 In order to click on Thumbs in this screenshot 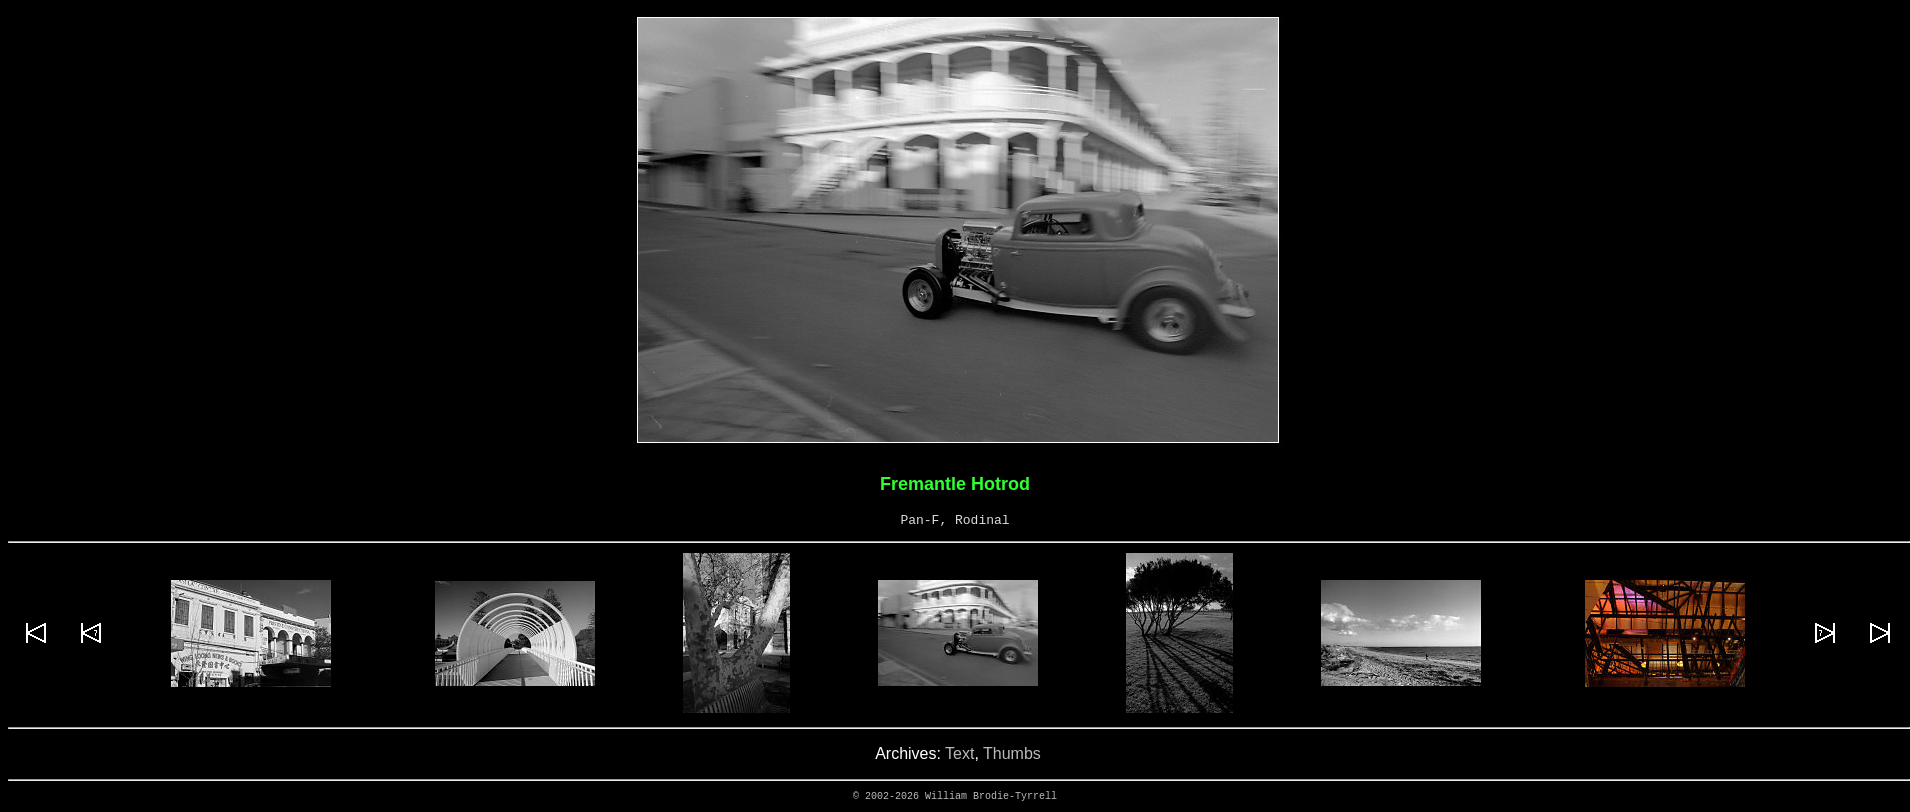, I will do `click(1012, 753)`.